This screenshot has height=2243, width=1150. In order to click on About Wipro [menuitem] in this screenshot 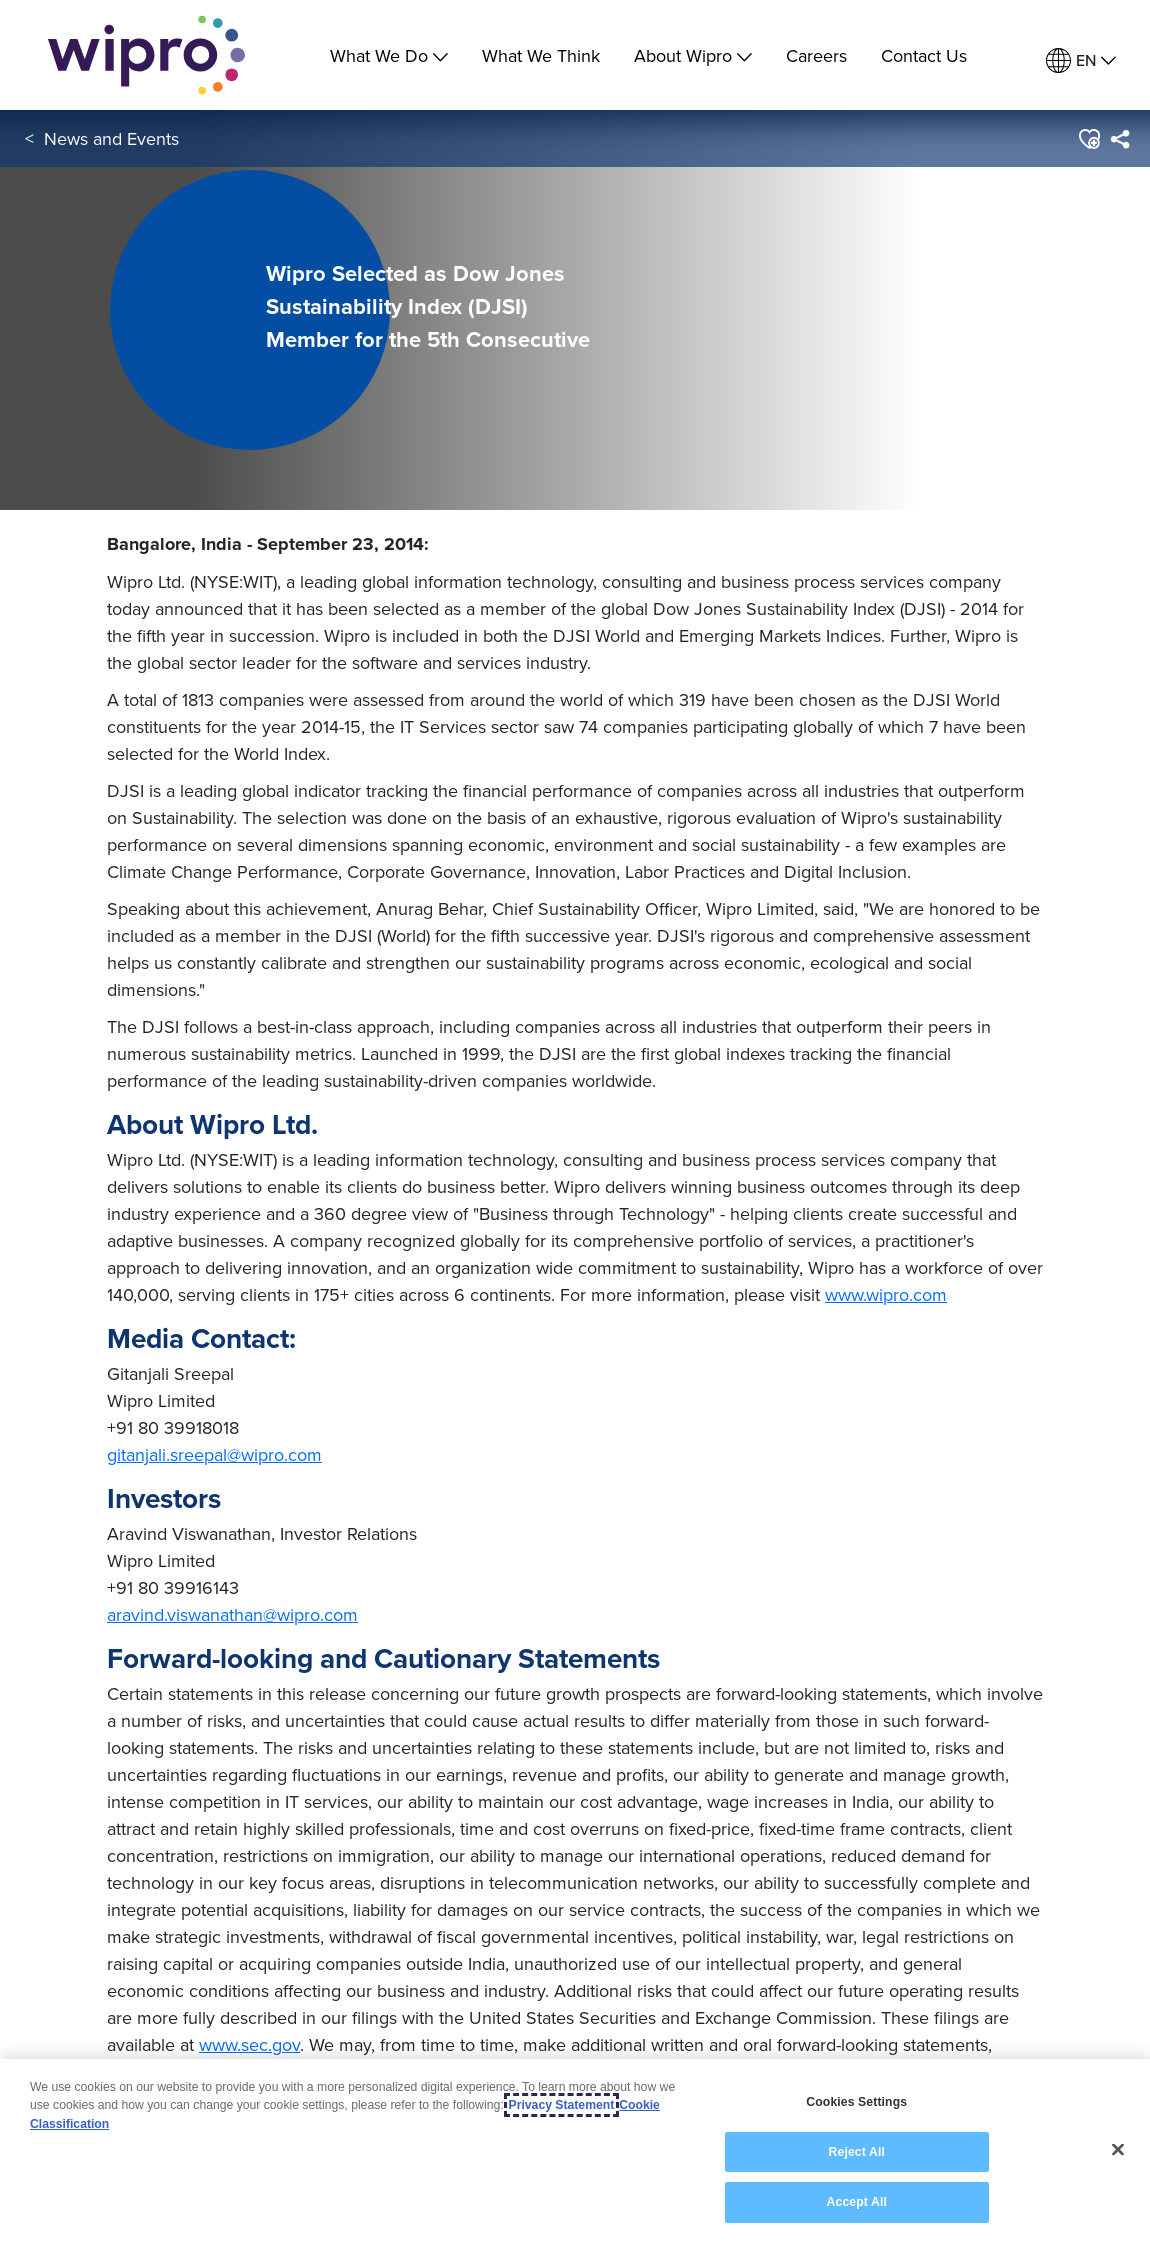, I will do `click(693, 55)`.